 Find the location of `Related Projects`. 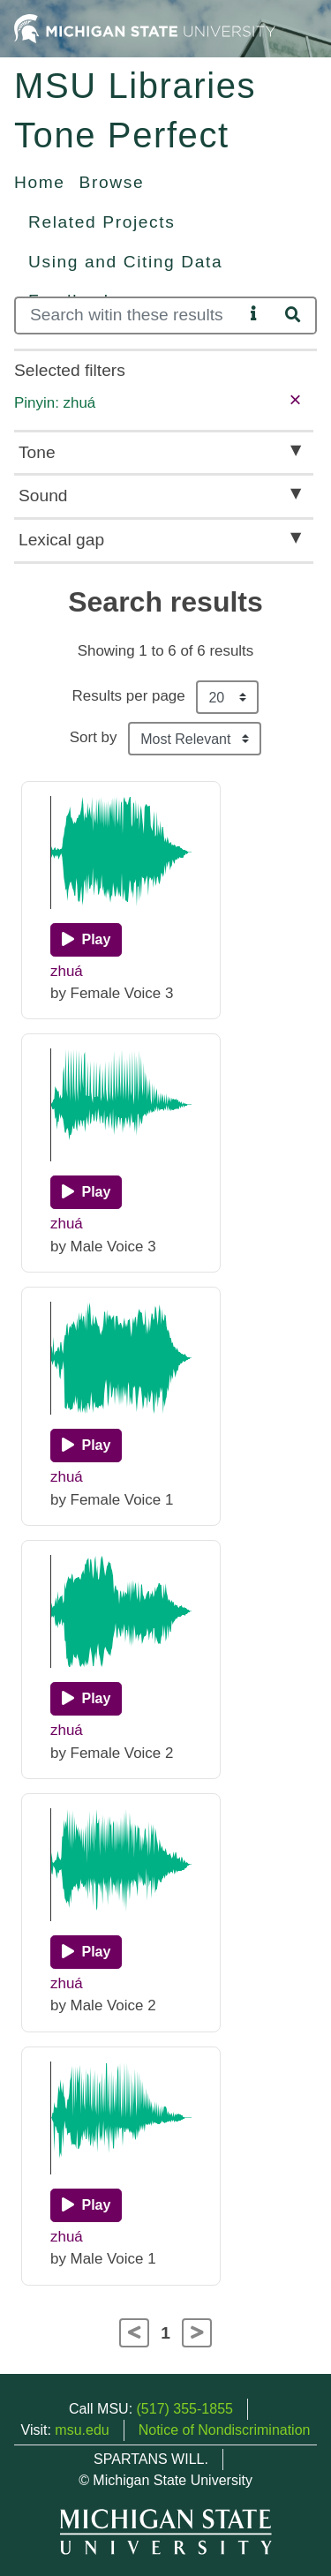

Related Projects is located at coordinates (101, 222).